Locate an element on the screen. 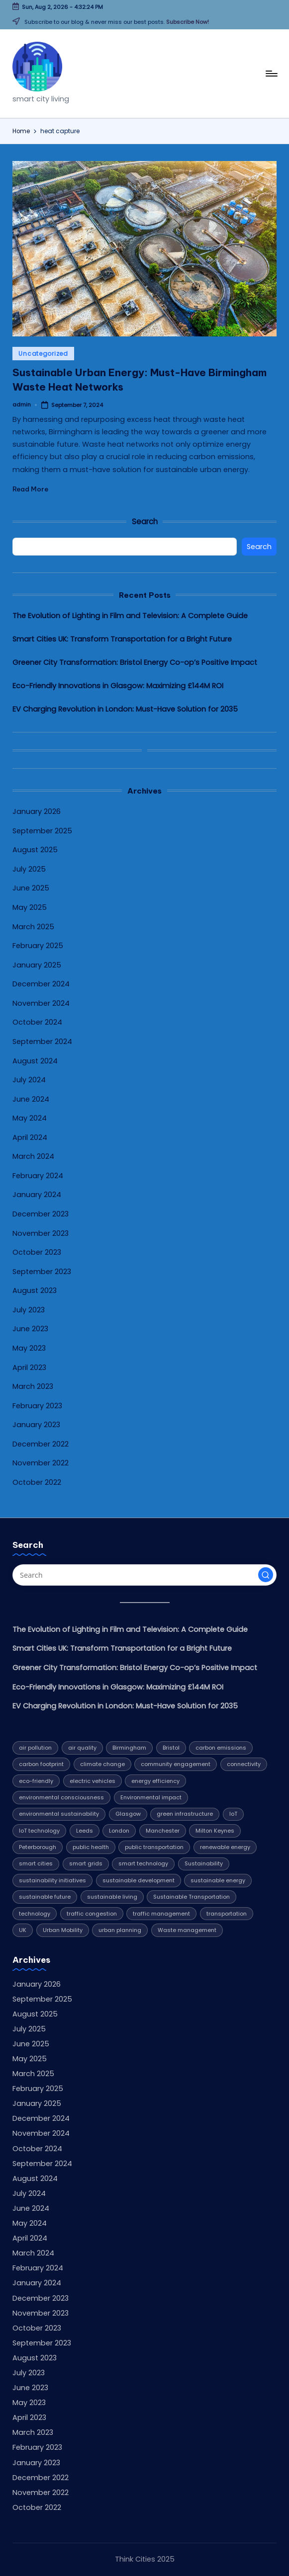  September 2023 is located at coordinates (41, 1272).